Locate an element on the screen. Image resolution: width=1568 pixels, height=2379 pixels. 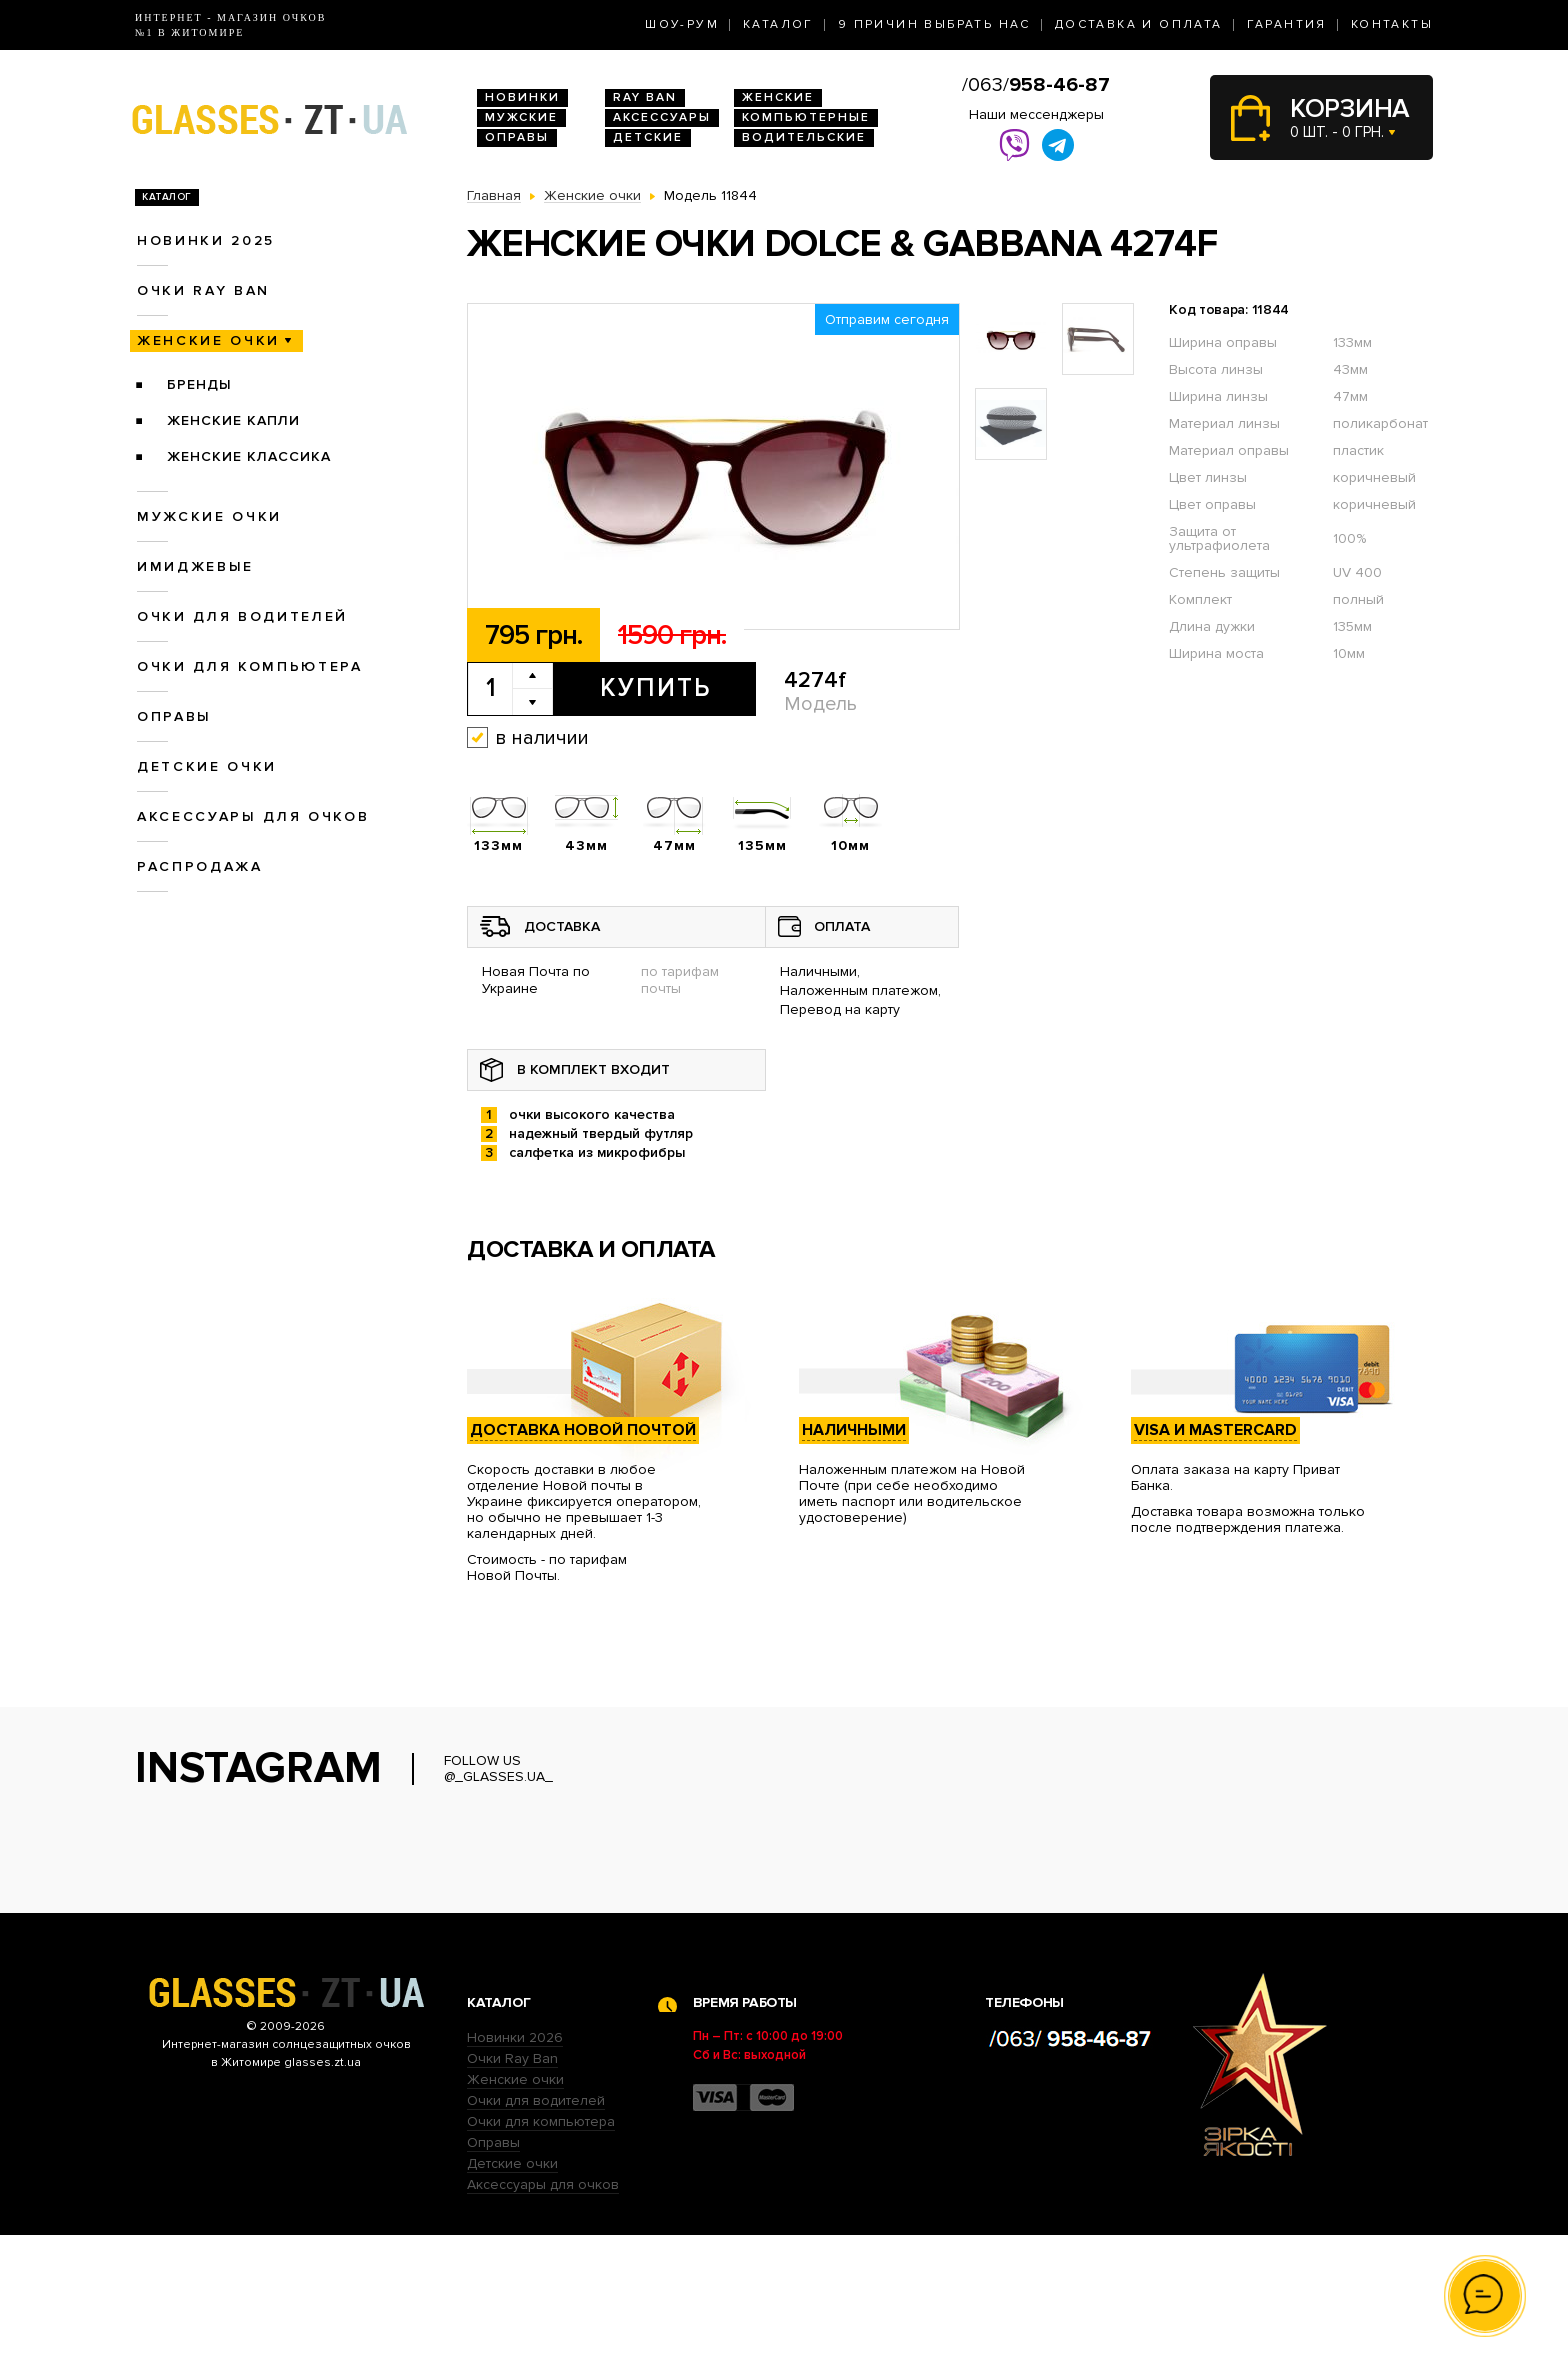
Новинки 2025 is located at coordinates (206, 240).